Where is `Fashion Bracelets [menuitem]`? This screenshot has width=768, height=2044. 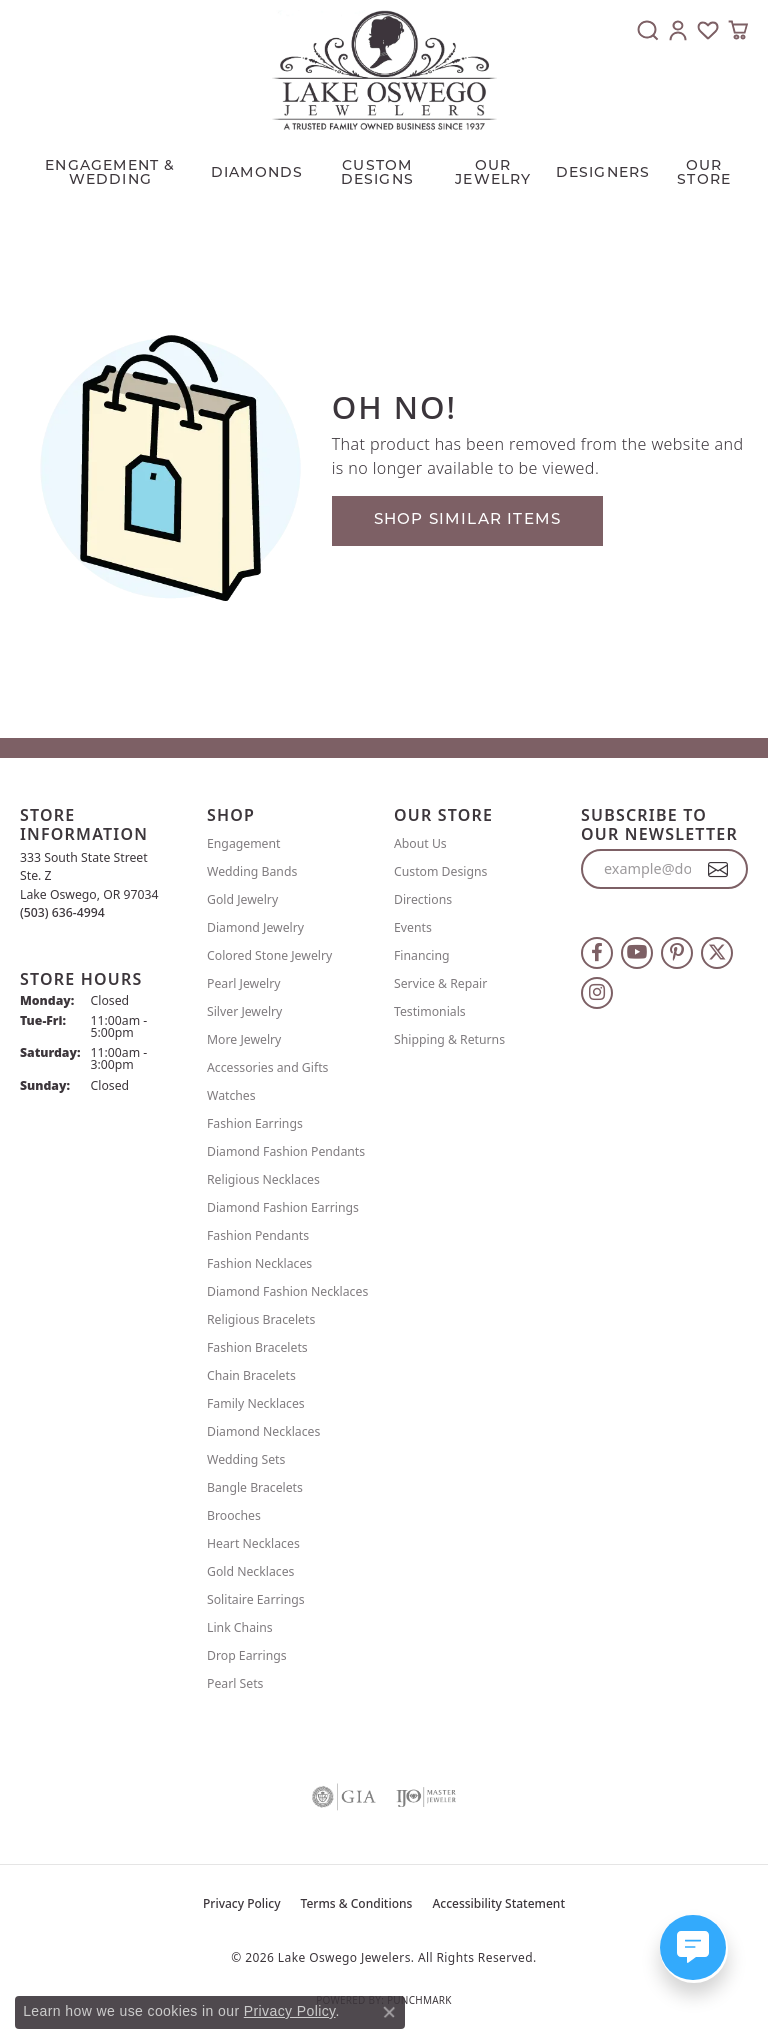 Fashion Bracelets [menuitem] is located at coordinates (257, 1347).